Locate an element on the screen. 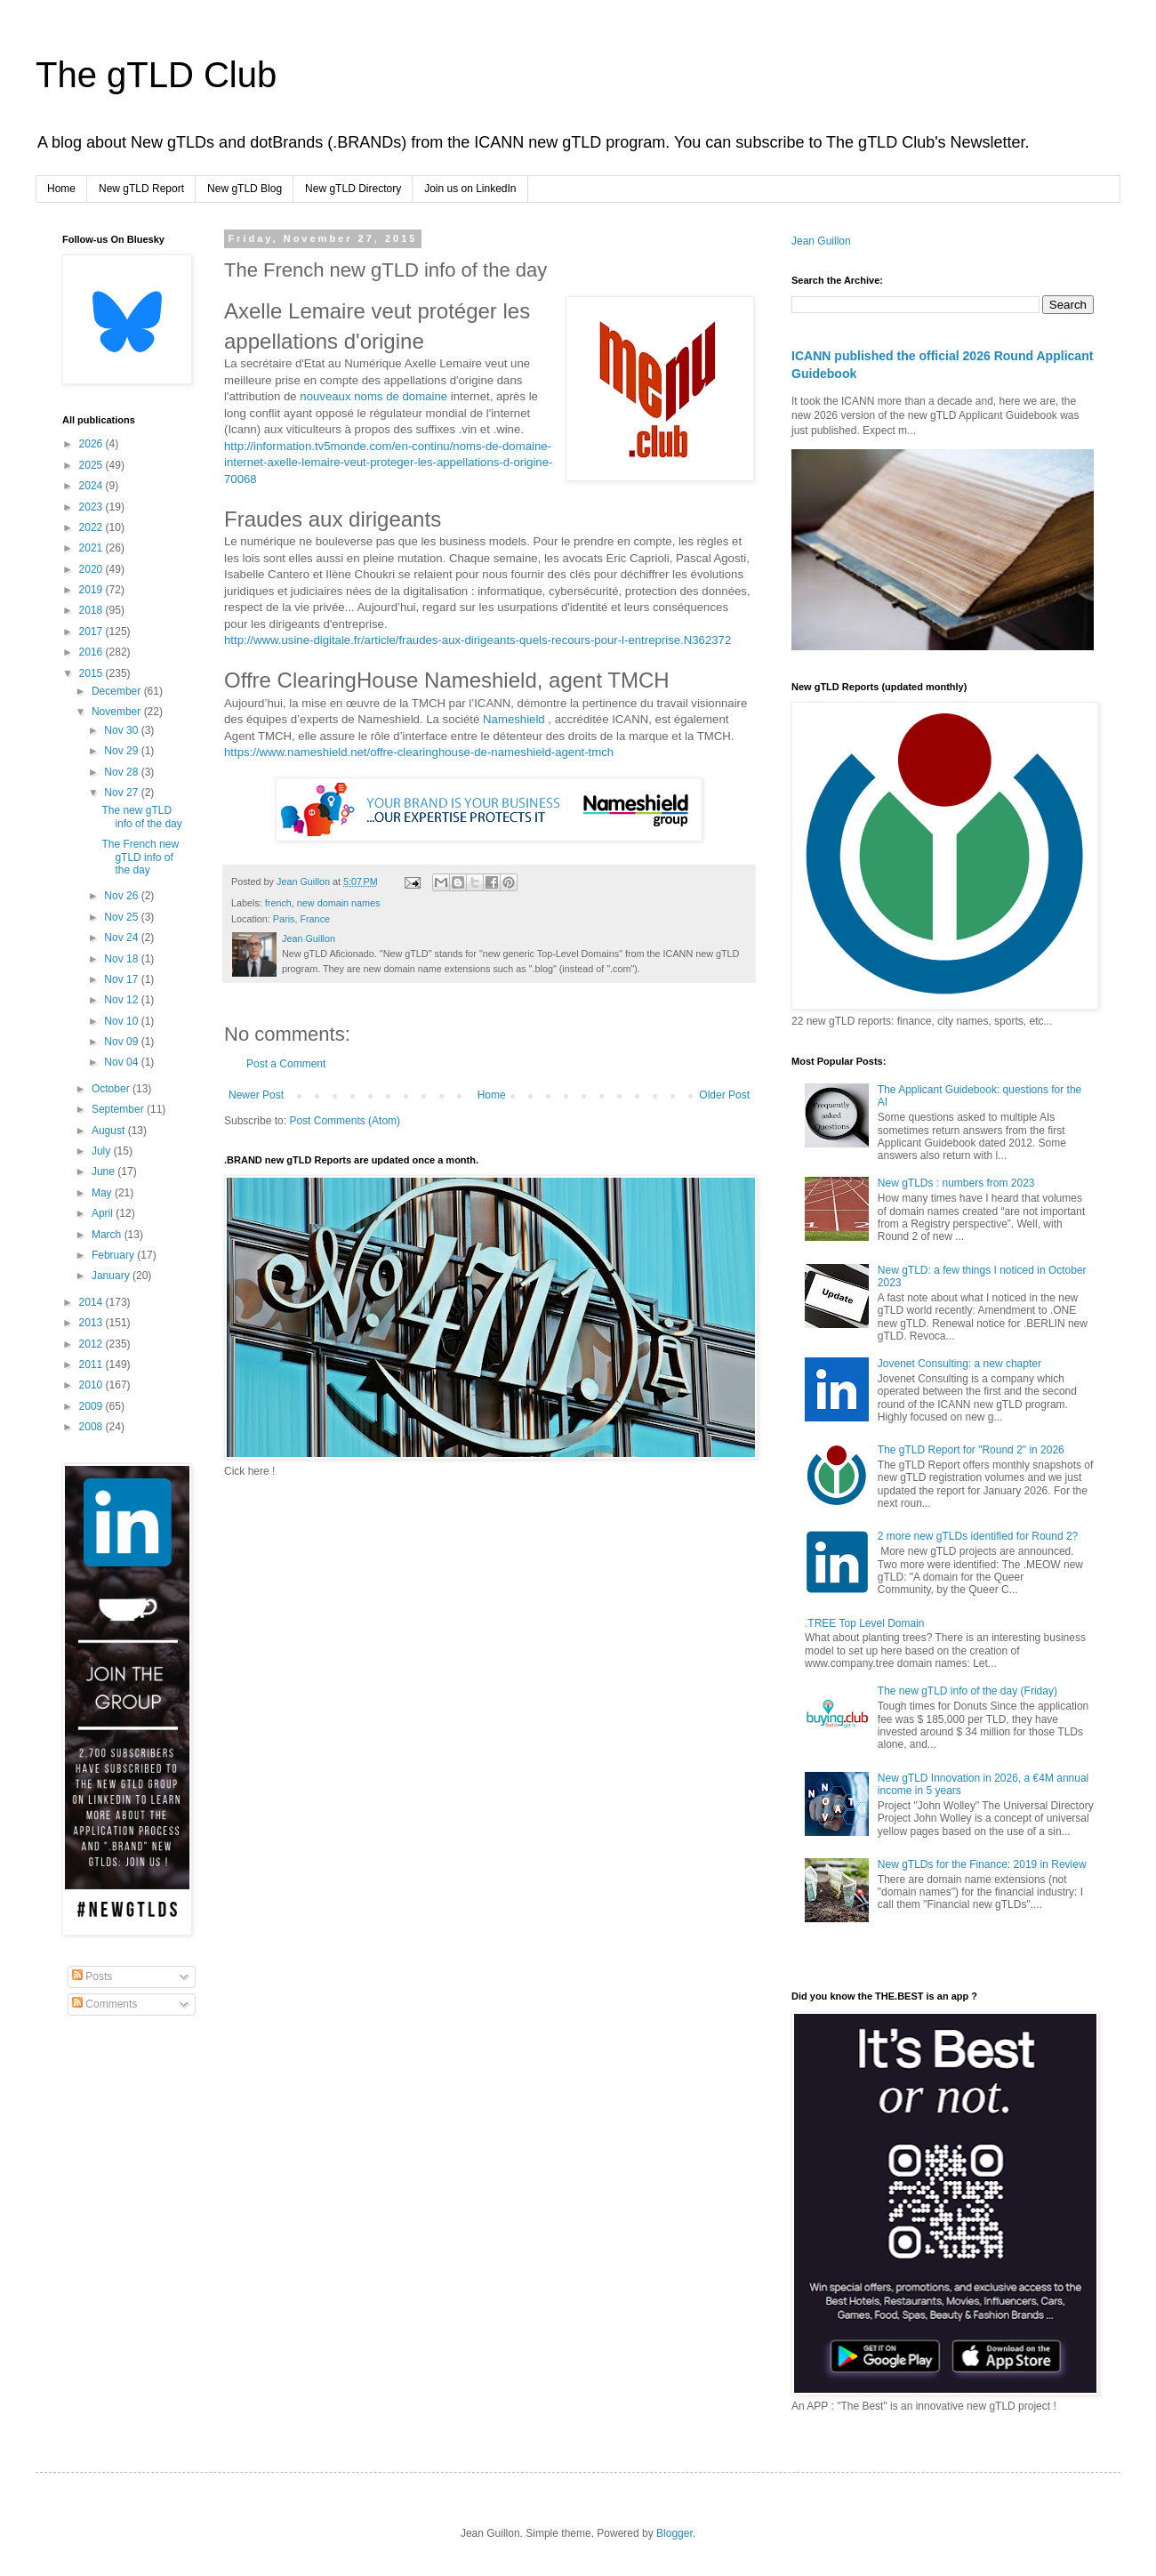 This screenshot has height=2576, width=1156. 2021 is located at coordinates (92, 548).